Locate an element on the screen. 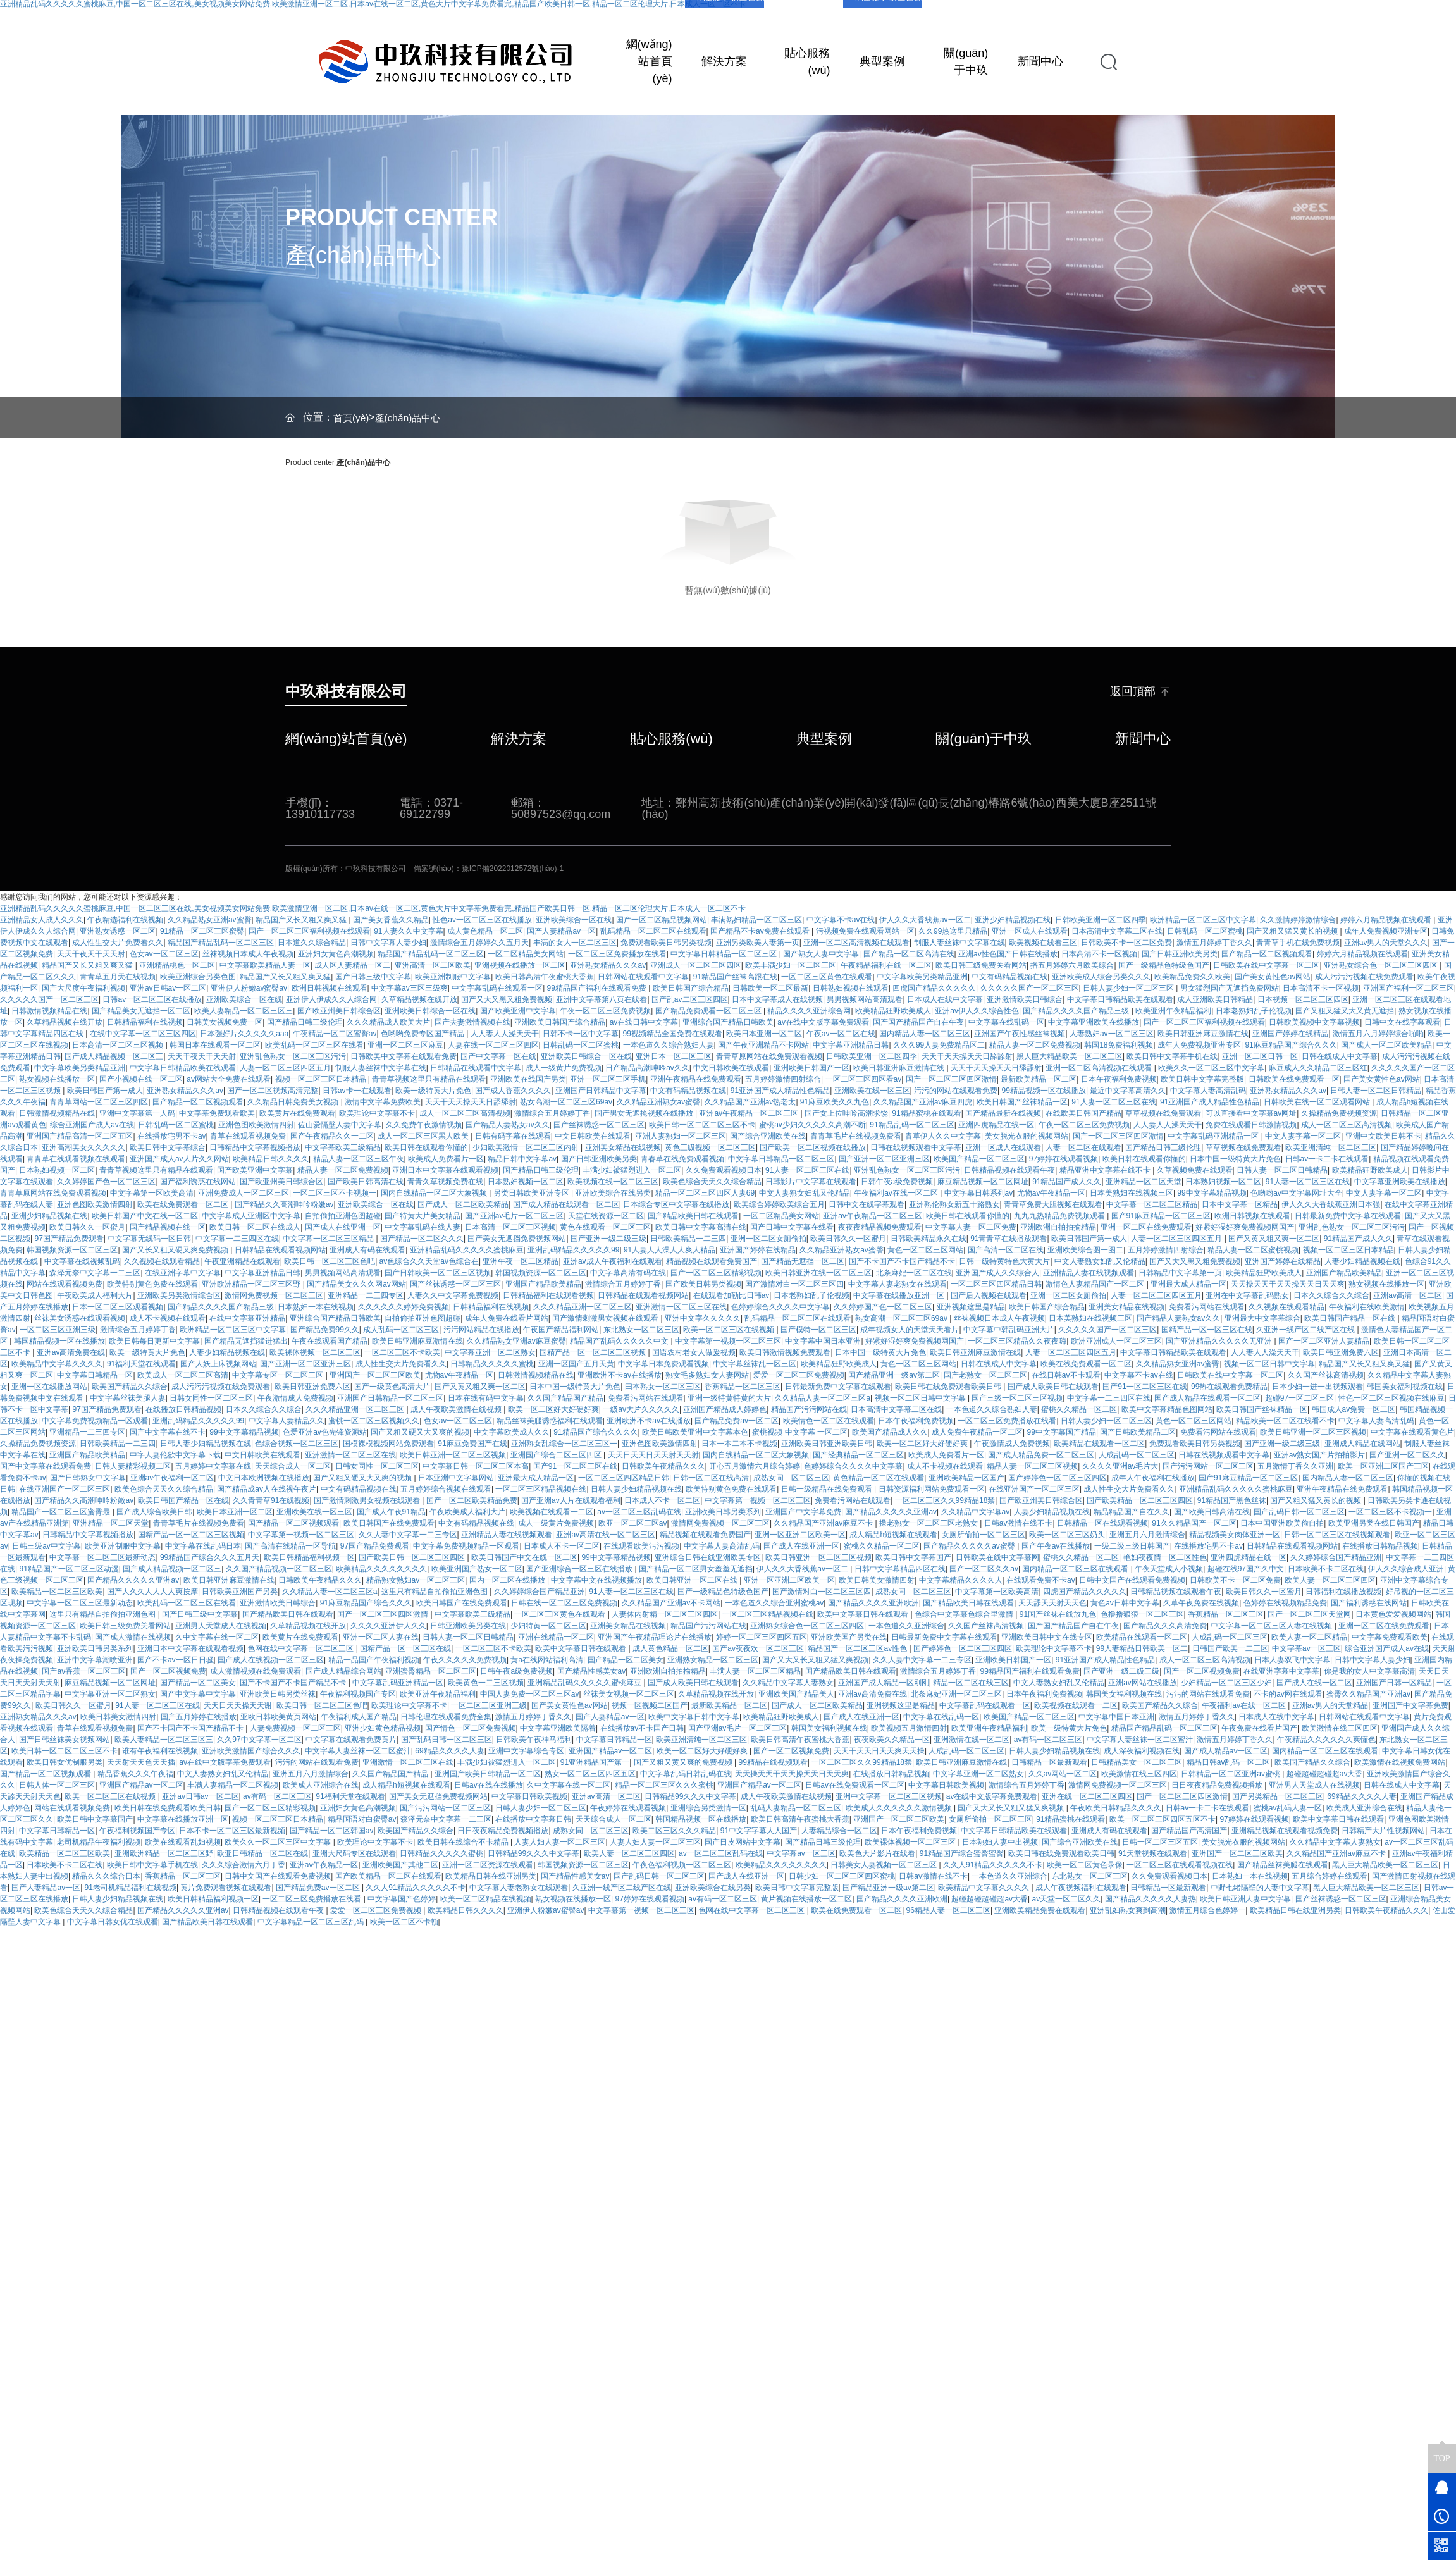 The width and height of the screenshot is (1456, 2560). 国产成人综合欧美日韩 is located at coordinates (154, 1511).